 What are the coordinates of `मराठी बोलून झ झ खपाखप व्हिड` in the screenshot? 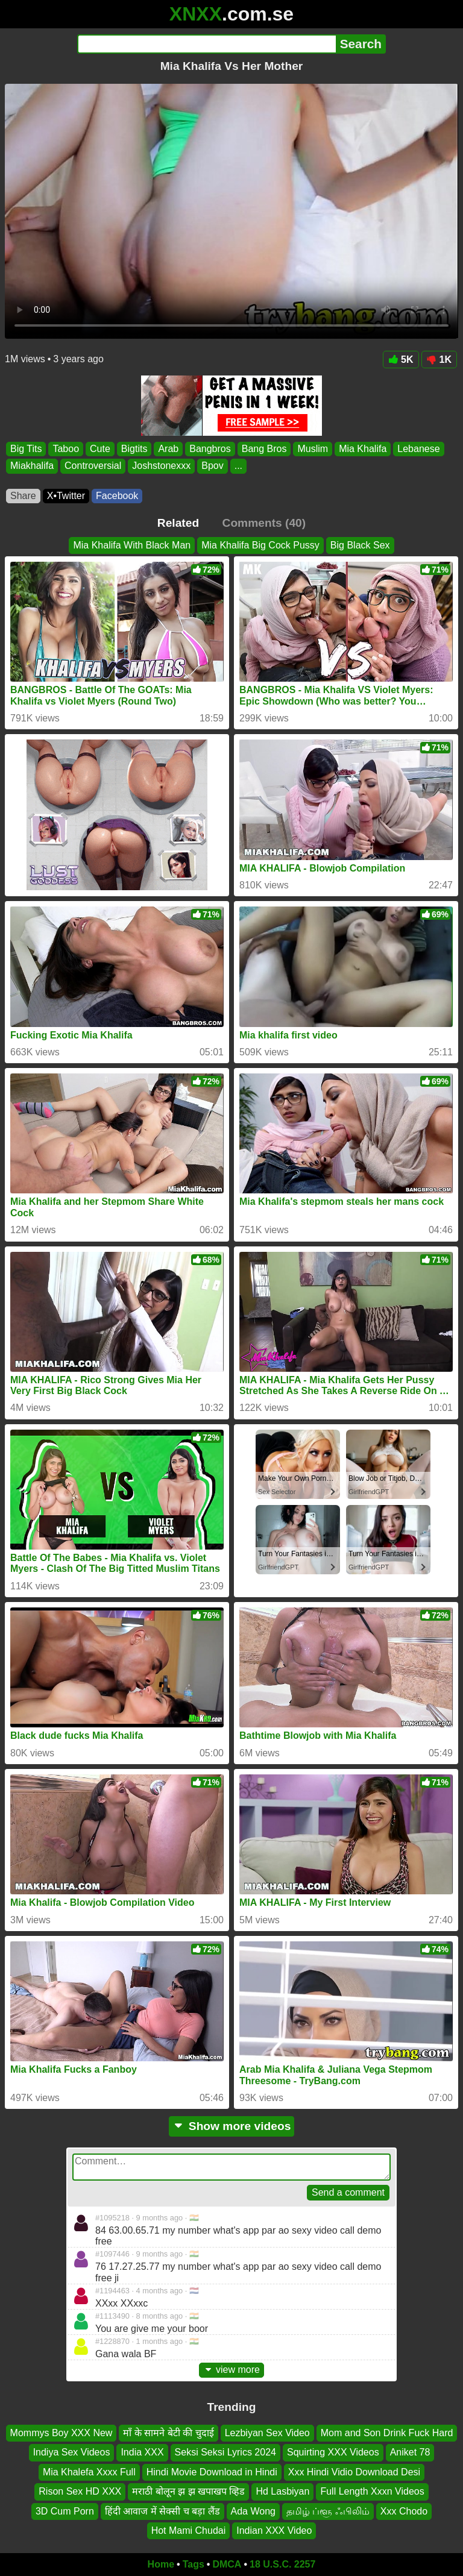 It's located at (188, 2491).